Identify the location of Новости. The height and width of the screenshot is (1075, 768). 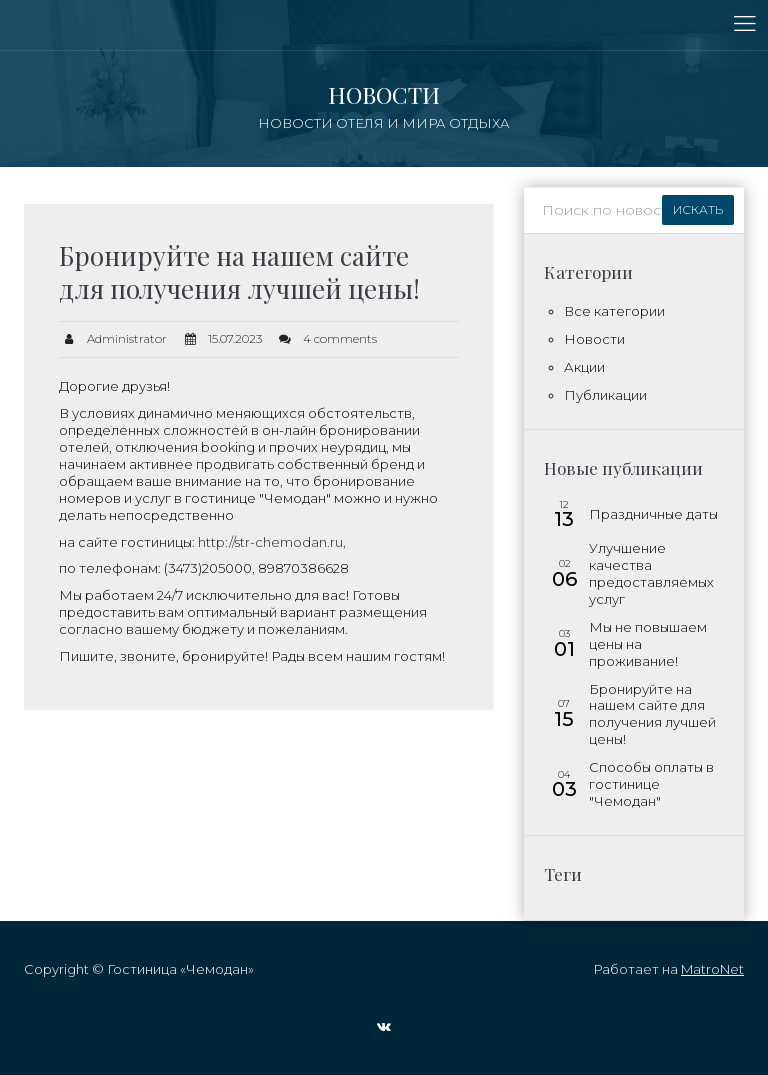
(594, 339).